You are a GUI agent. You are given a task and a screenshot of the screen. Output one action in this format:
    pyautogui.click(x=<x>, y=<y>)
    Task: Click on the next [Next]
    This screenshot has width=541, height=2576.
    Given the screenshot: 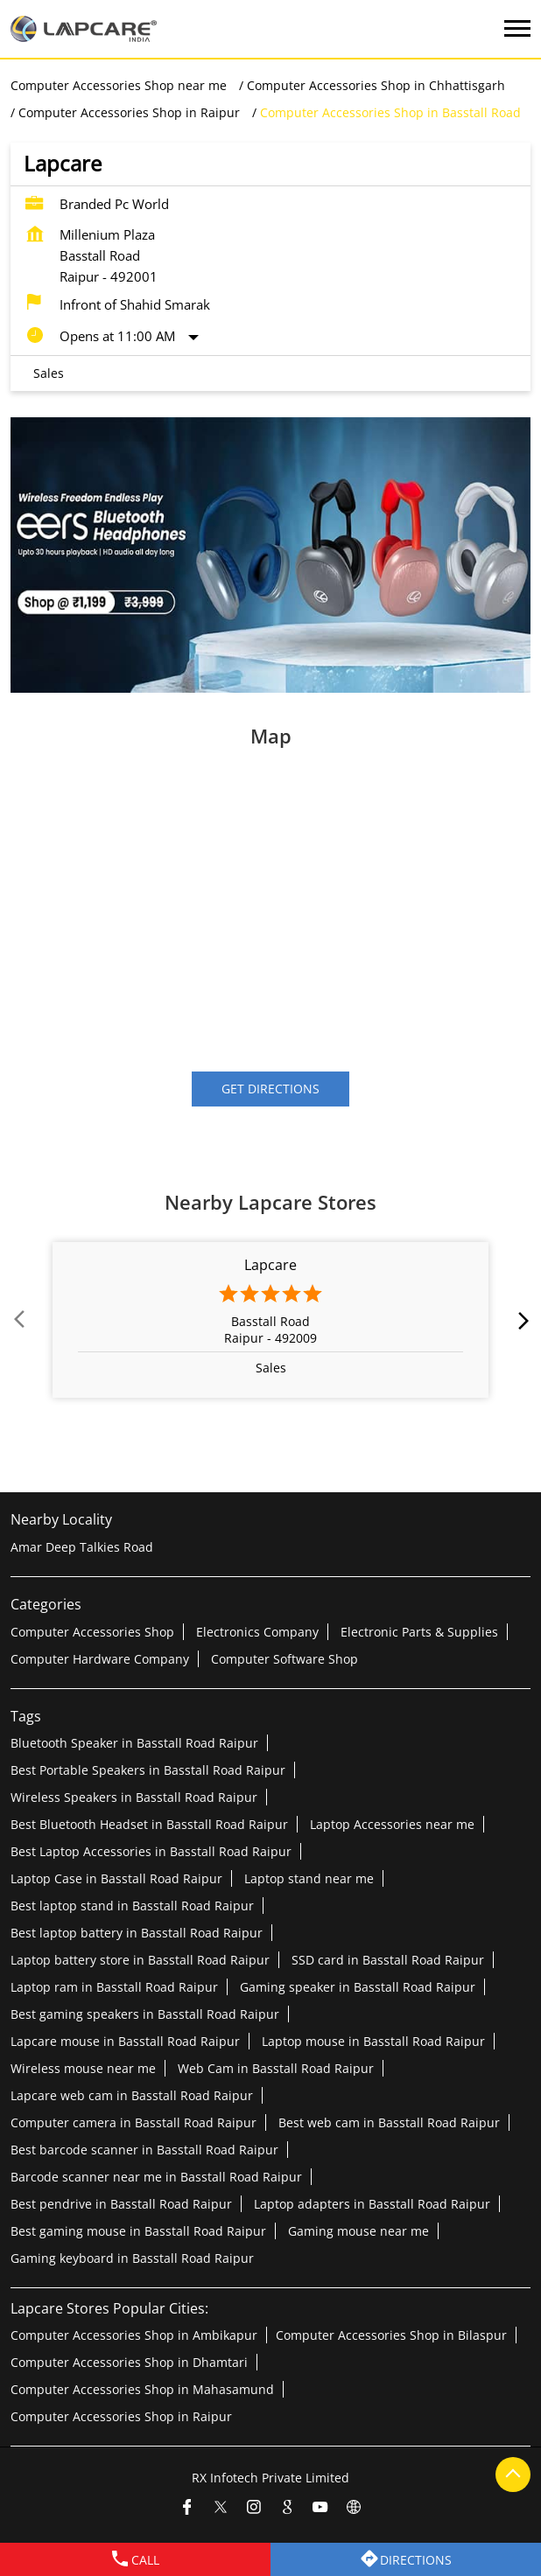 What is the action you would take?
    pyautogui.click(x=519, y=1319)
    